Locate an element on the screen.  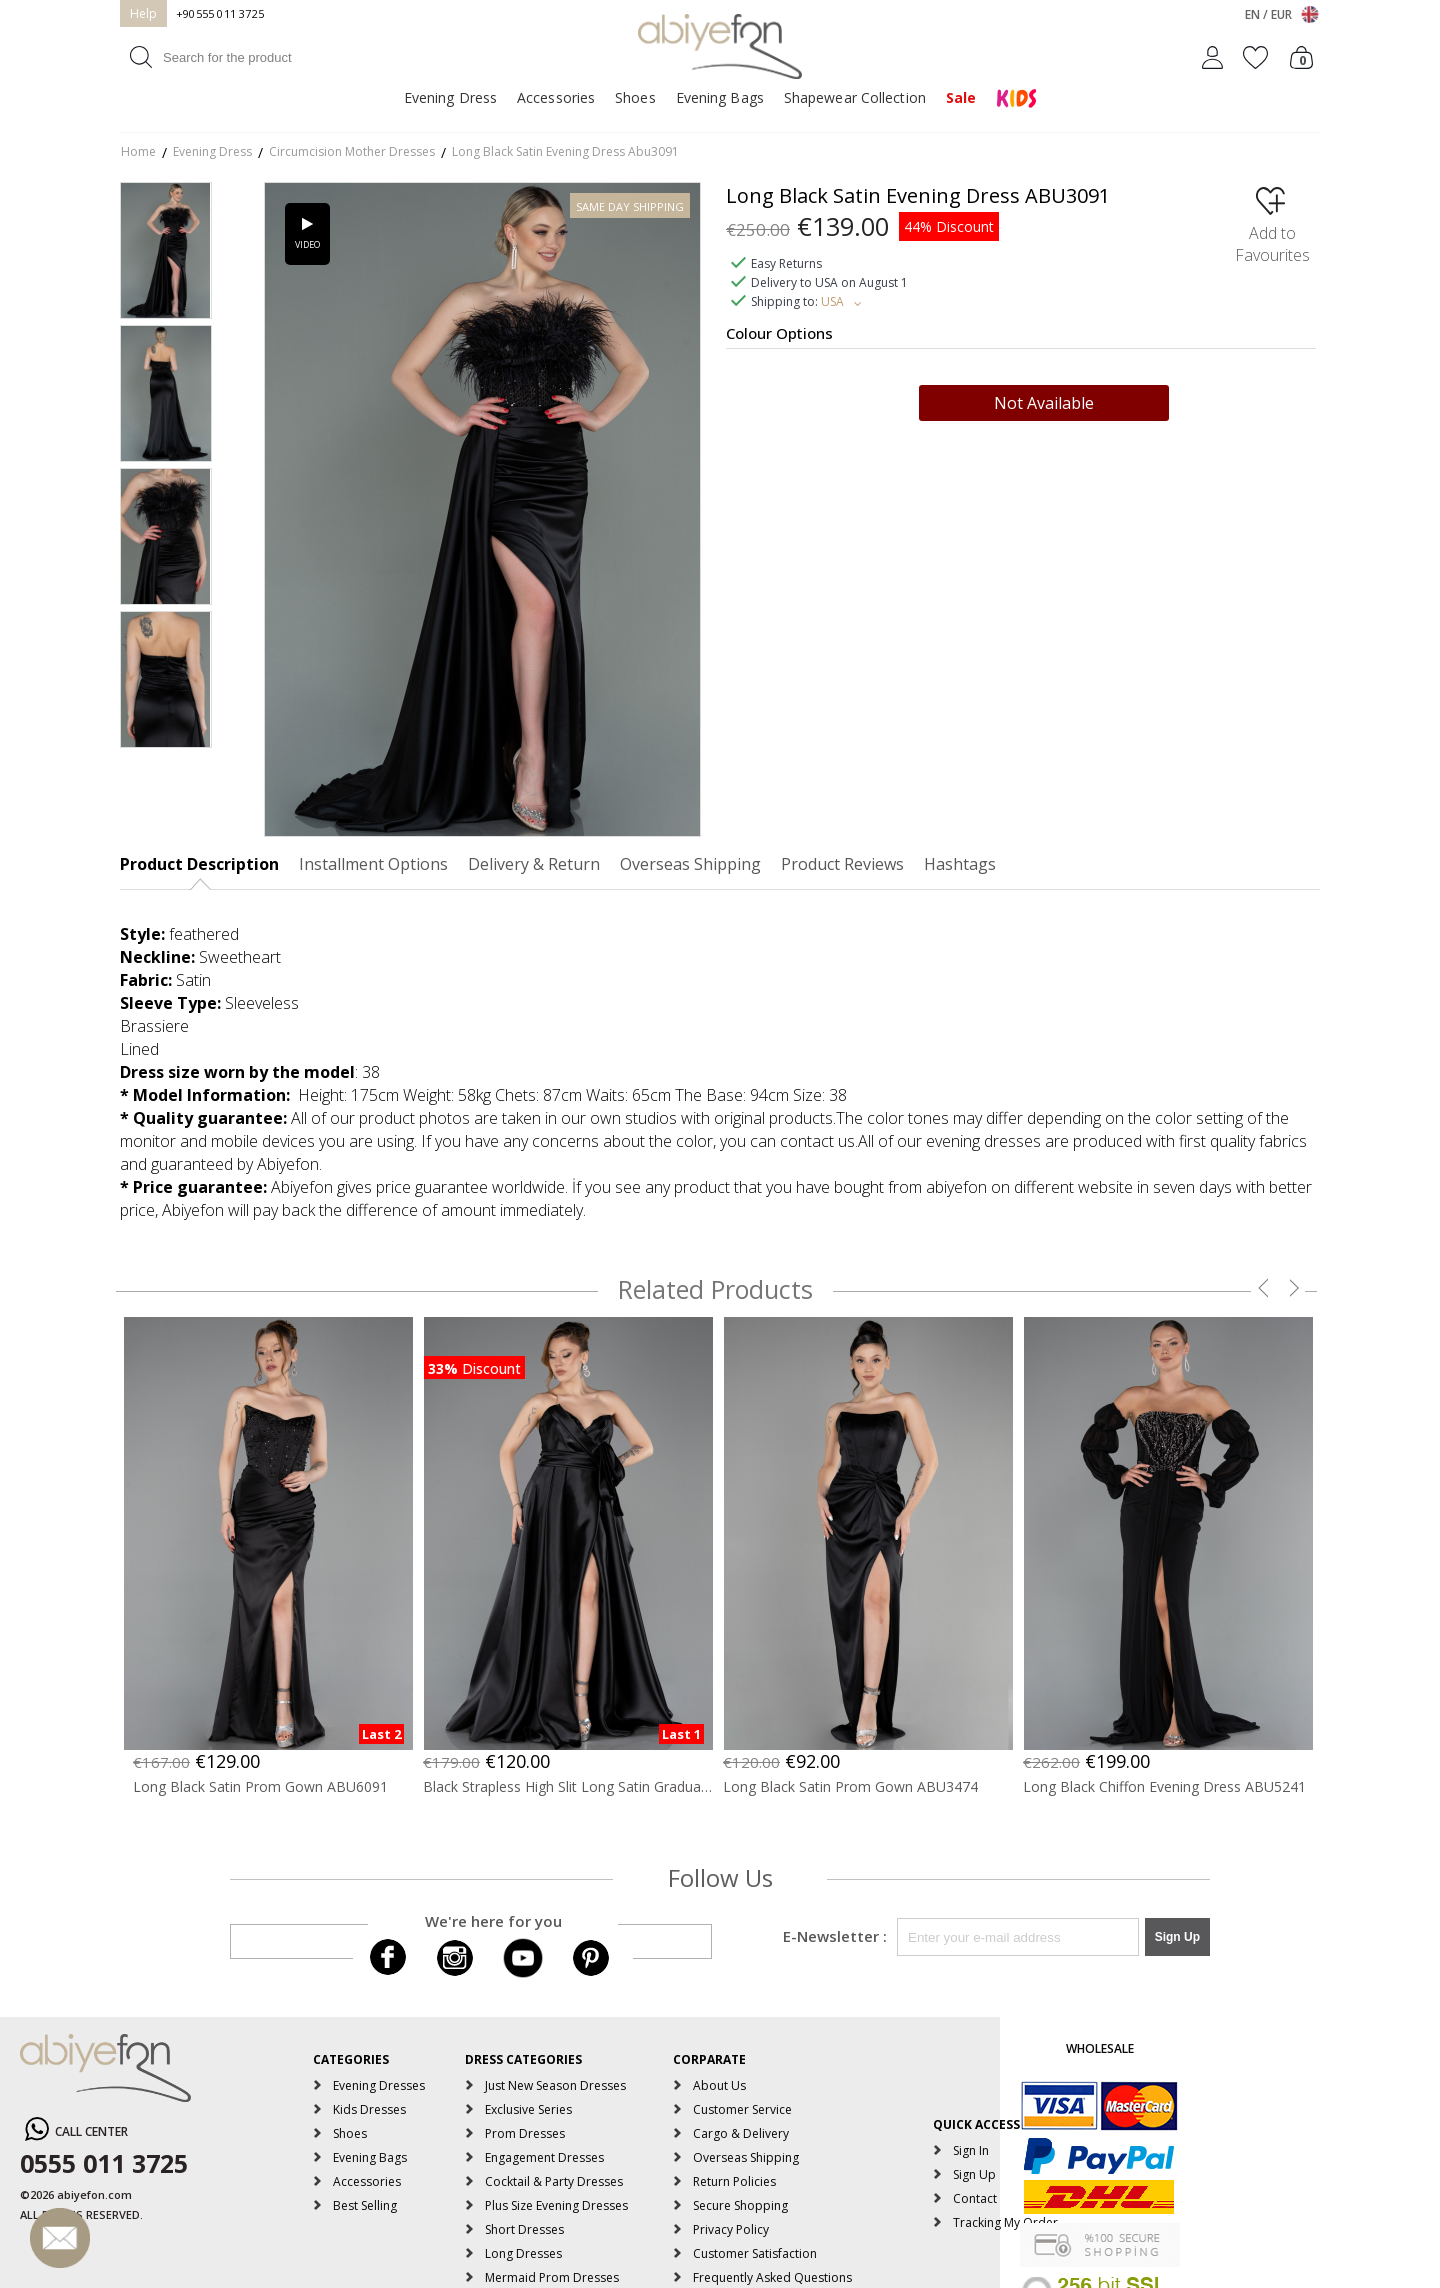
Plus Size Evening Dresses is located at coordinates (556, 2205).